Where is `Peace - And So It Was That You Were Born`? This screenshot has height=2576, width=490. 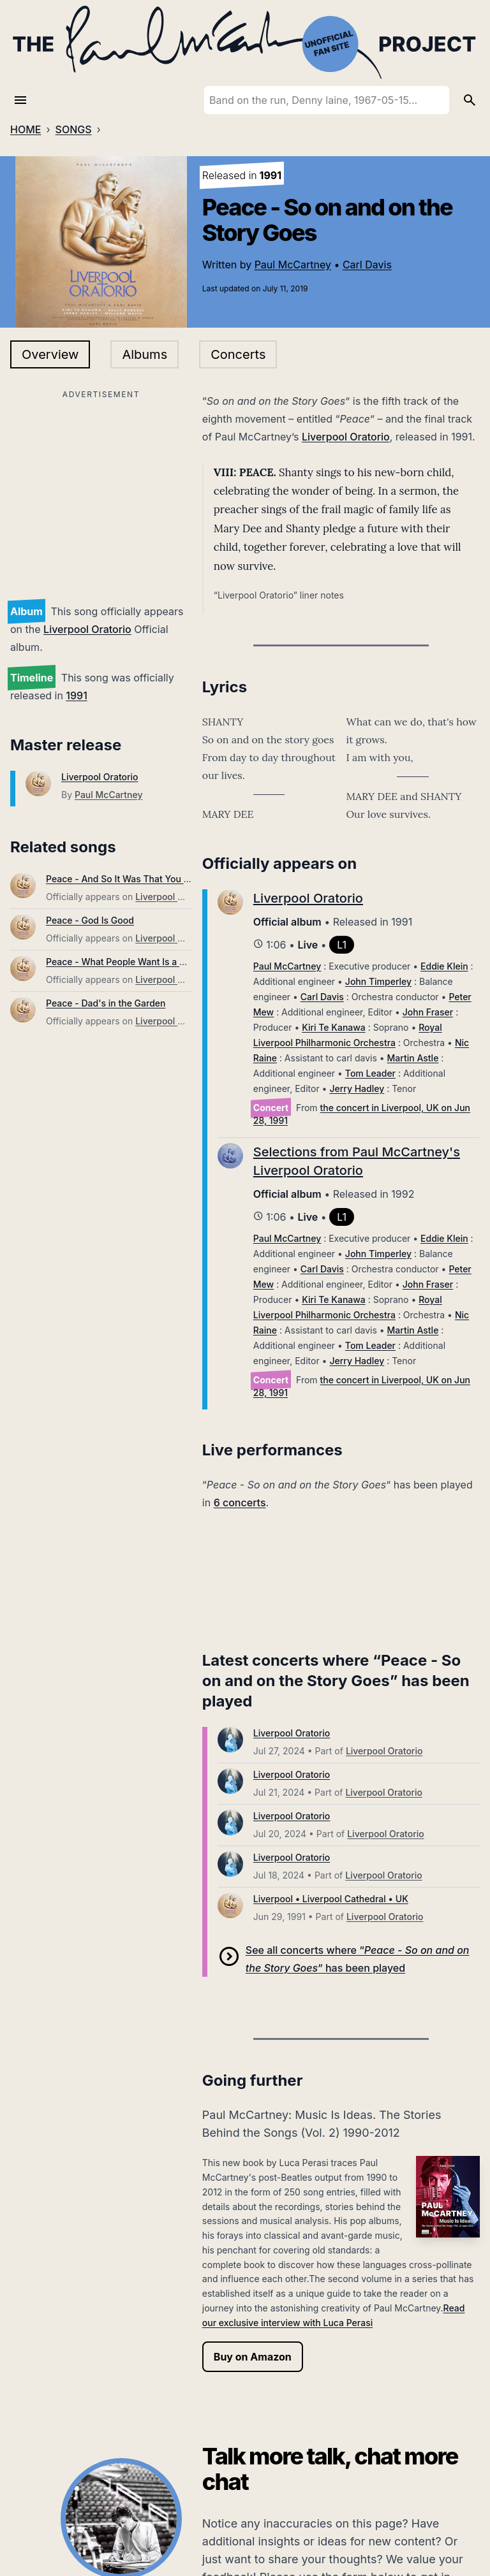 Peace - And So It Was That You Were Born is located at coordinates (137, 878).